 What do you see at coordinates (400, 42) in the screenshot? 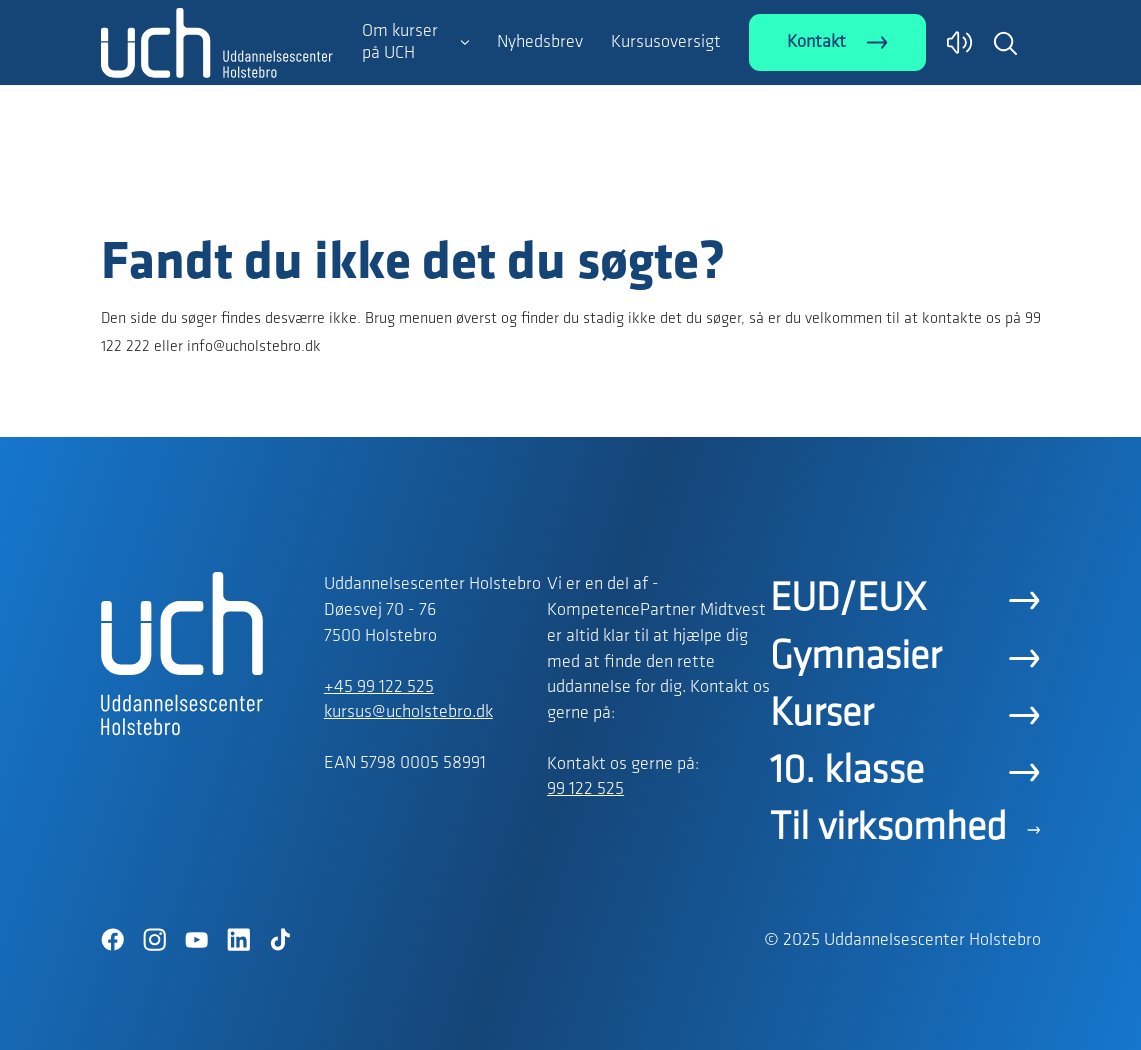
I see `Om kurser på UCH` at bounding box center [400, 42].